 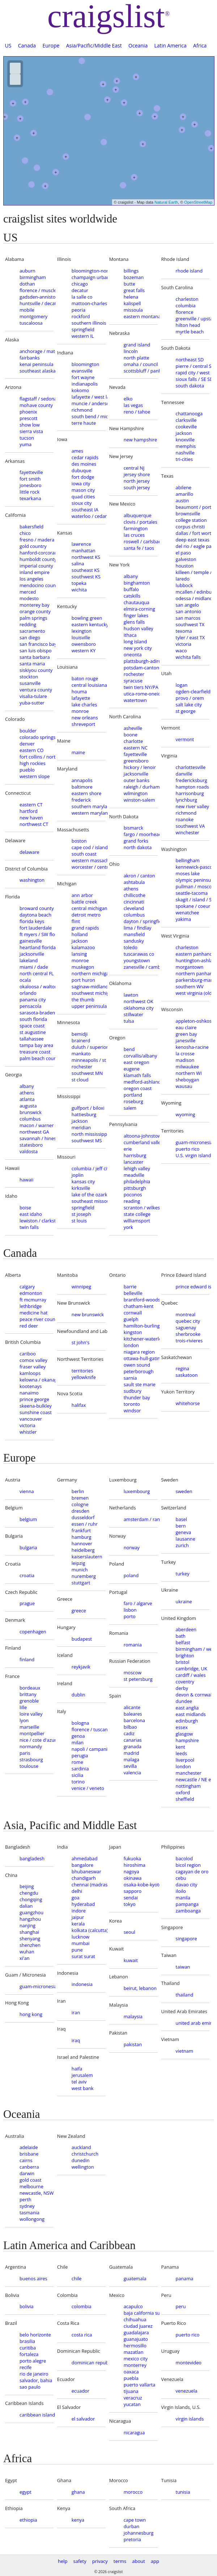 What do you see at coordinates (138, 1088) in the screenshot?
I see `oregon coast` at bounding box center [138, 1088].